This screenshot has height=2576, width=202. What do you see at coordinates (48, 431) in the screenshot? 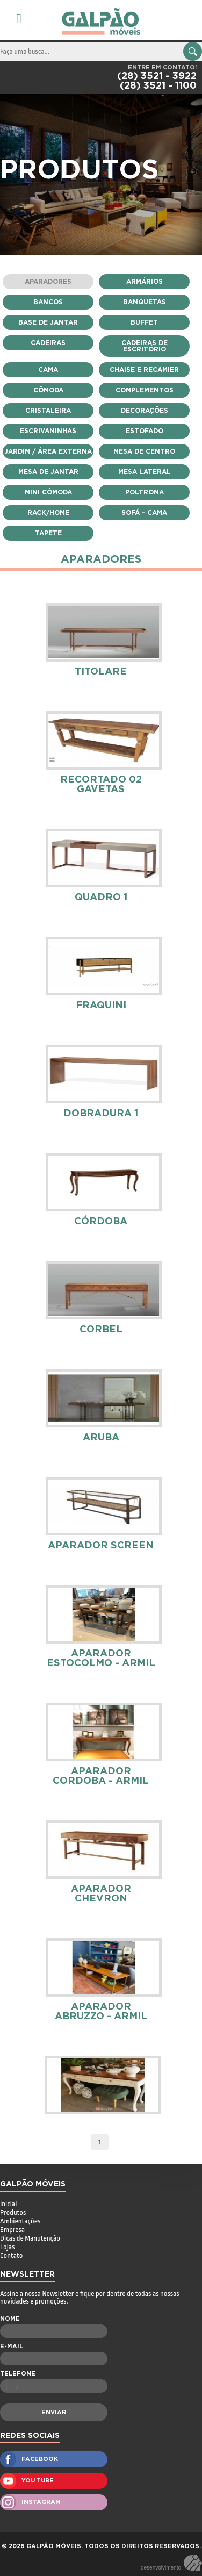
I see `escrivaninhas` at bounding box center [48, 431].